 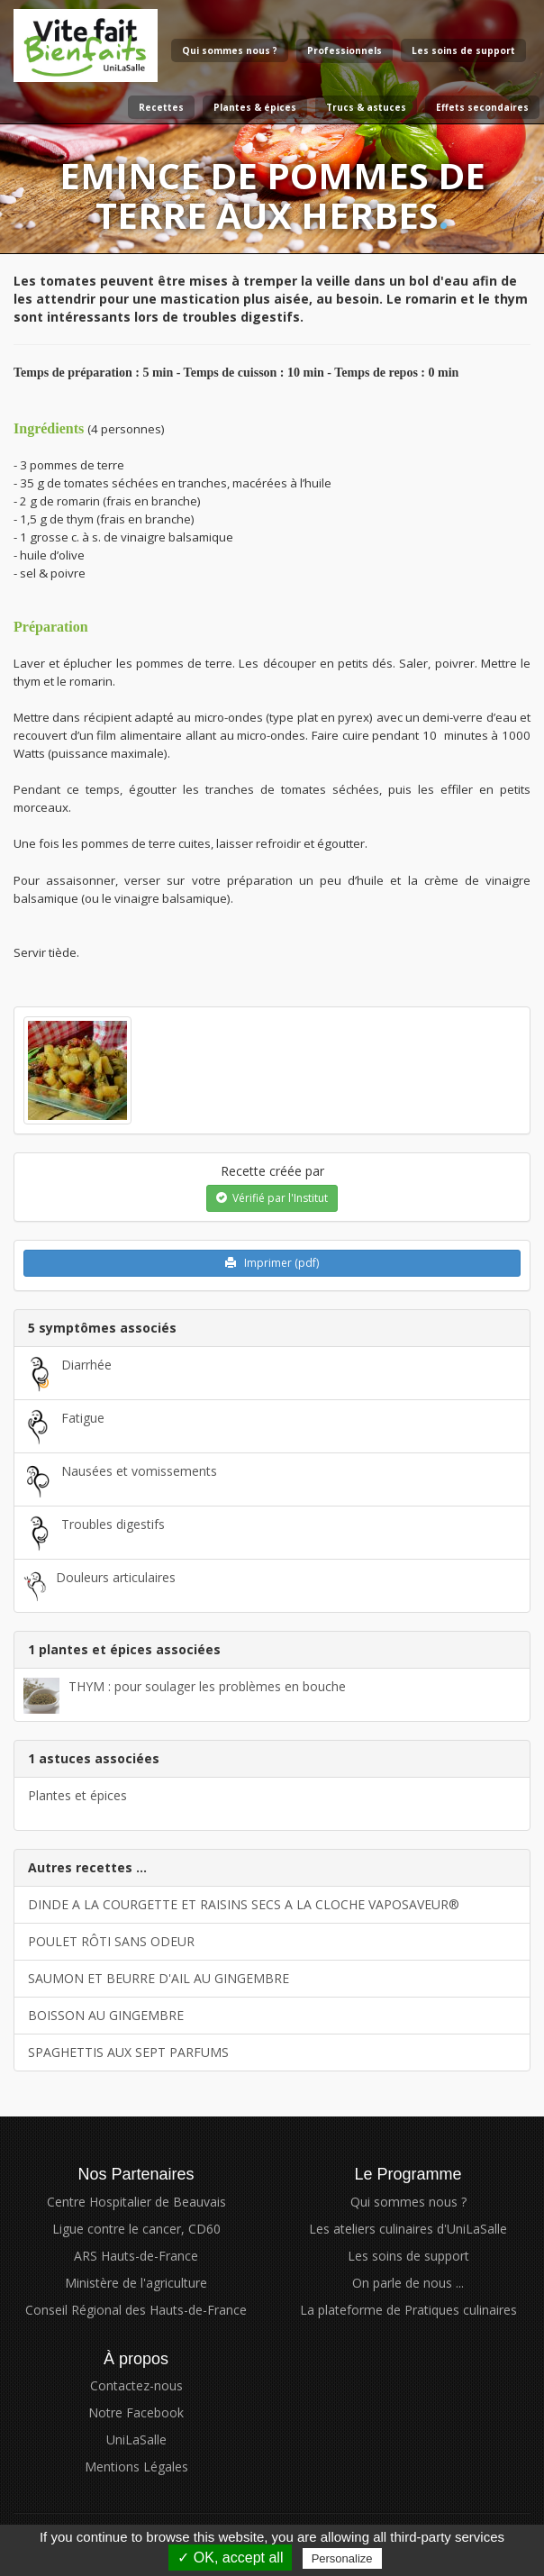 I want to click on DINDE A LA COURGETTE ET RAISINS SECS A LA CLOCHE VAPOSAVEUR®​, so click(x=243, y=1904).